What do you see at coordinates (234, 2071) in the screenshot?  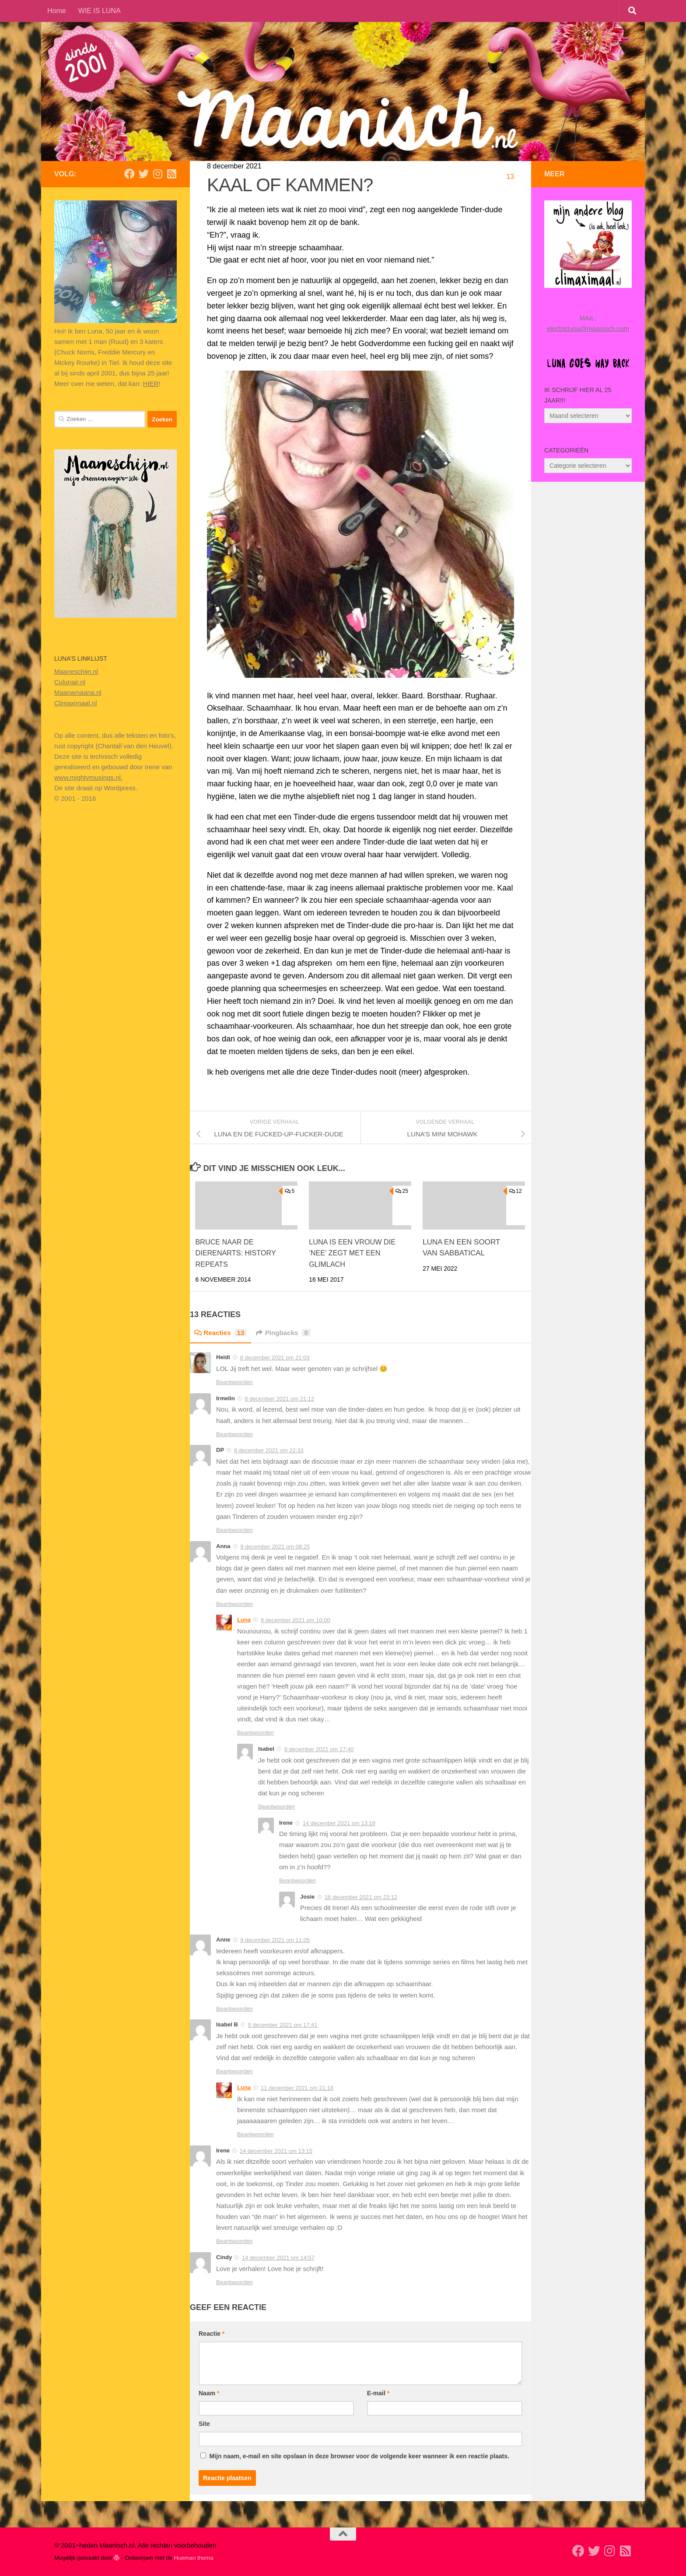 I see `Beantwoorden [Antwoord op Isabel B]` at bounding box center [234, 2071].